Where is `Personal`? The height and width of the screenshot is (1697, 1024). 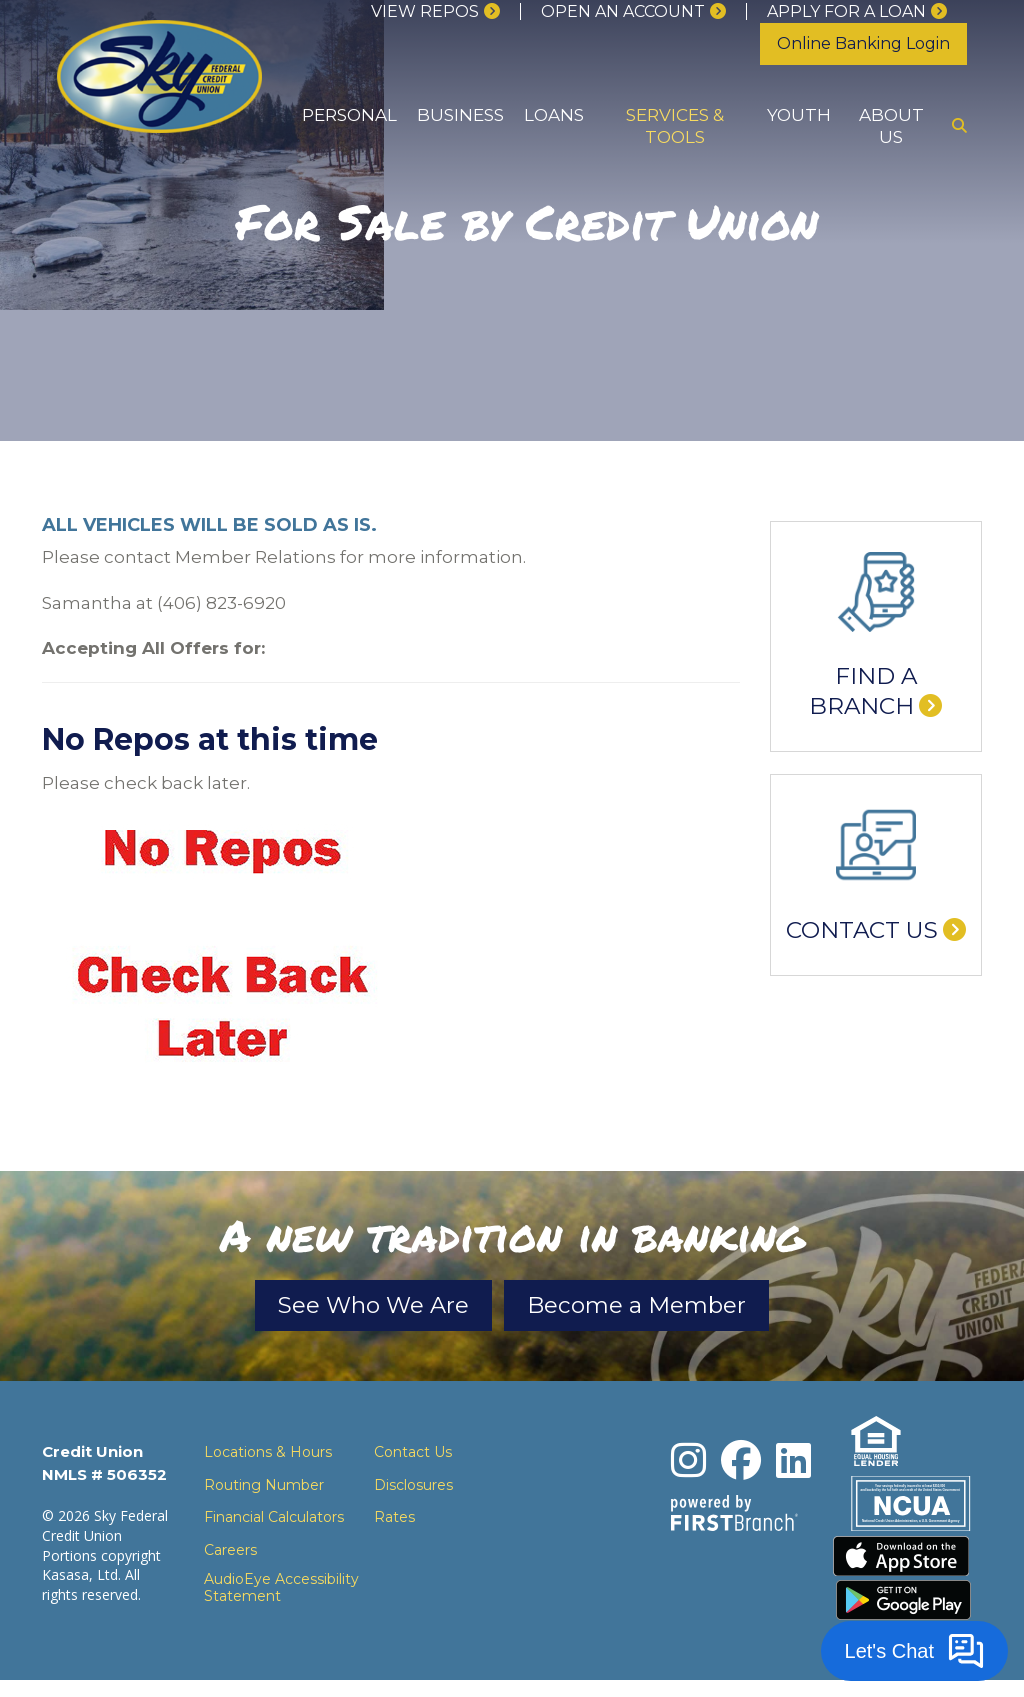
Personal is located at coordinates (349, 115).